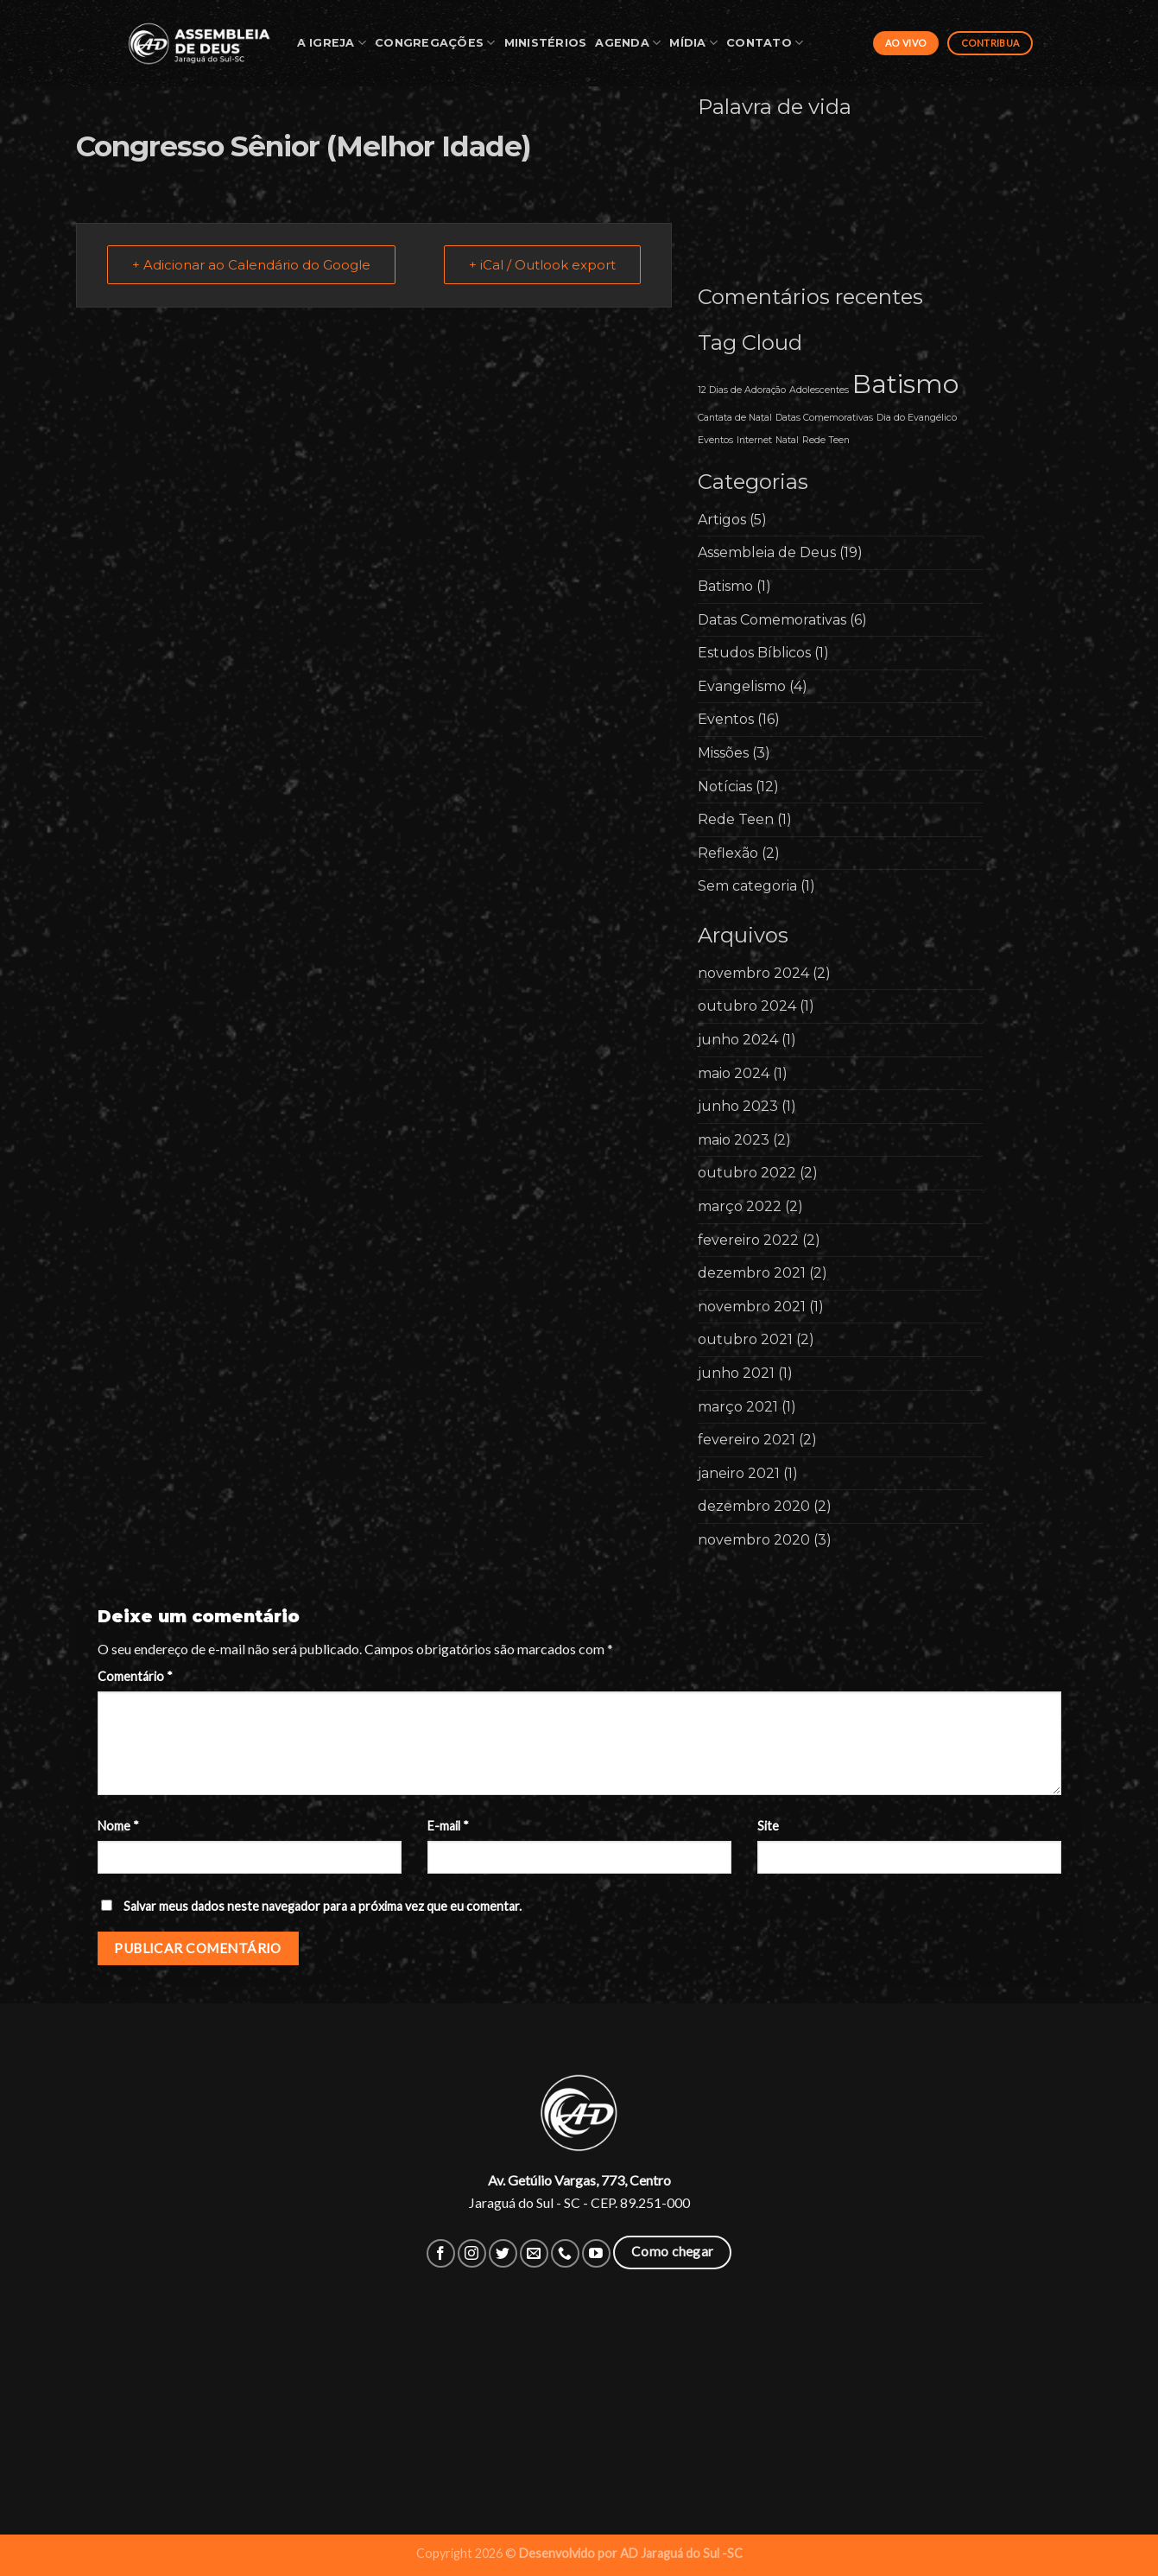  Describe the element at coordinates (754, 652) in the screenshot. I see `Estudos Bíblicos` at that location.